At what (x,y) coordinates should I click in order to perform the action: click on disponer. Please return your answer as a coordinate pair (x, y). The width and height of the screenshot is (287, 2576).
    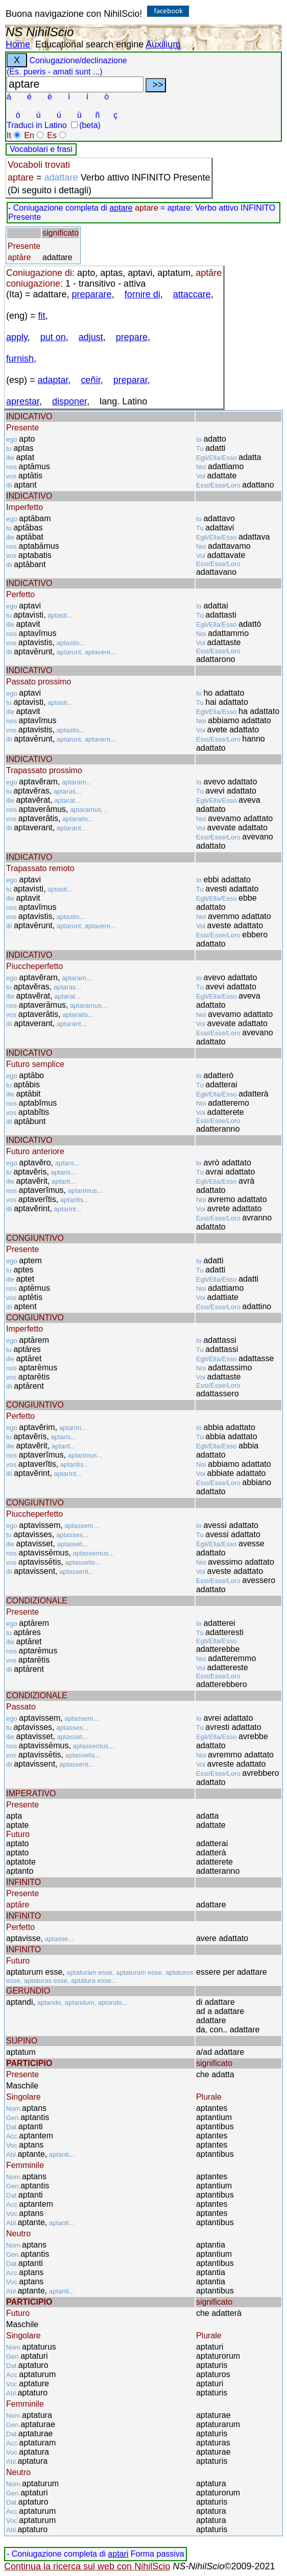
    Looking at the image, I should click on (69, 401).